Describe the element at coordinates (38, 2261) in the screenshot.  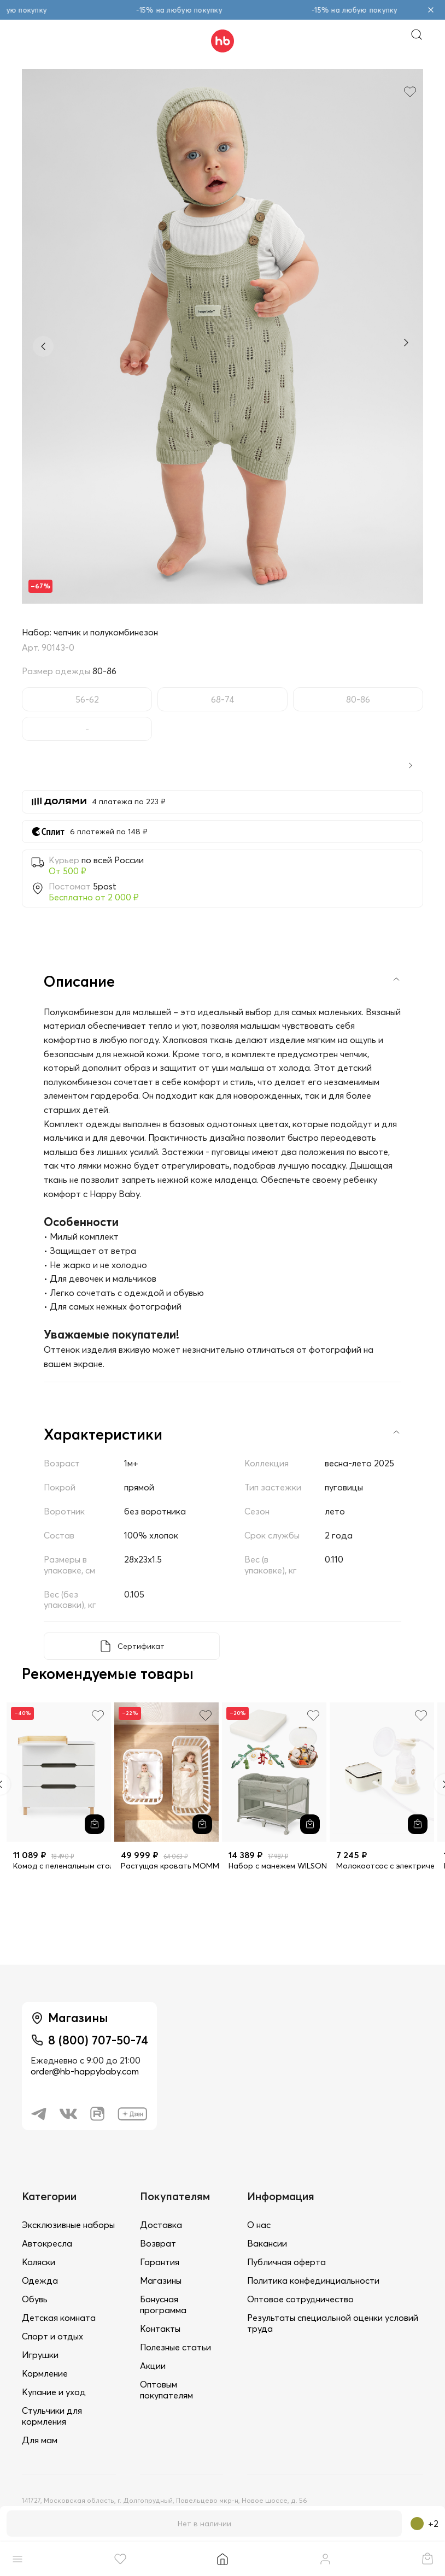
I see `Коляски` at that location.